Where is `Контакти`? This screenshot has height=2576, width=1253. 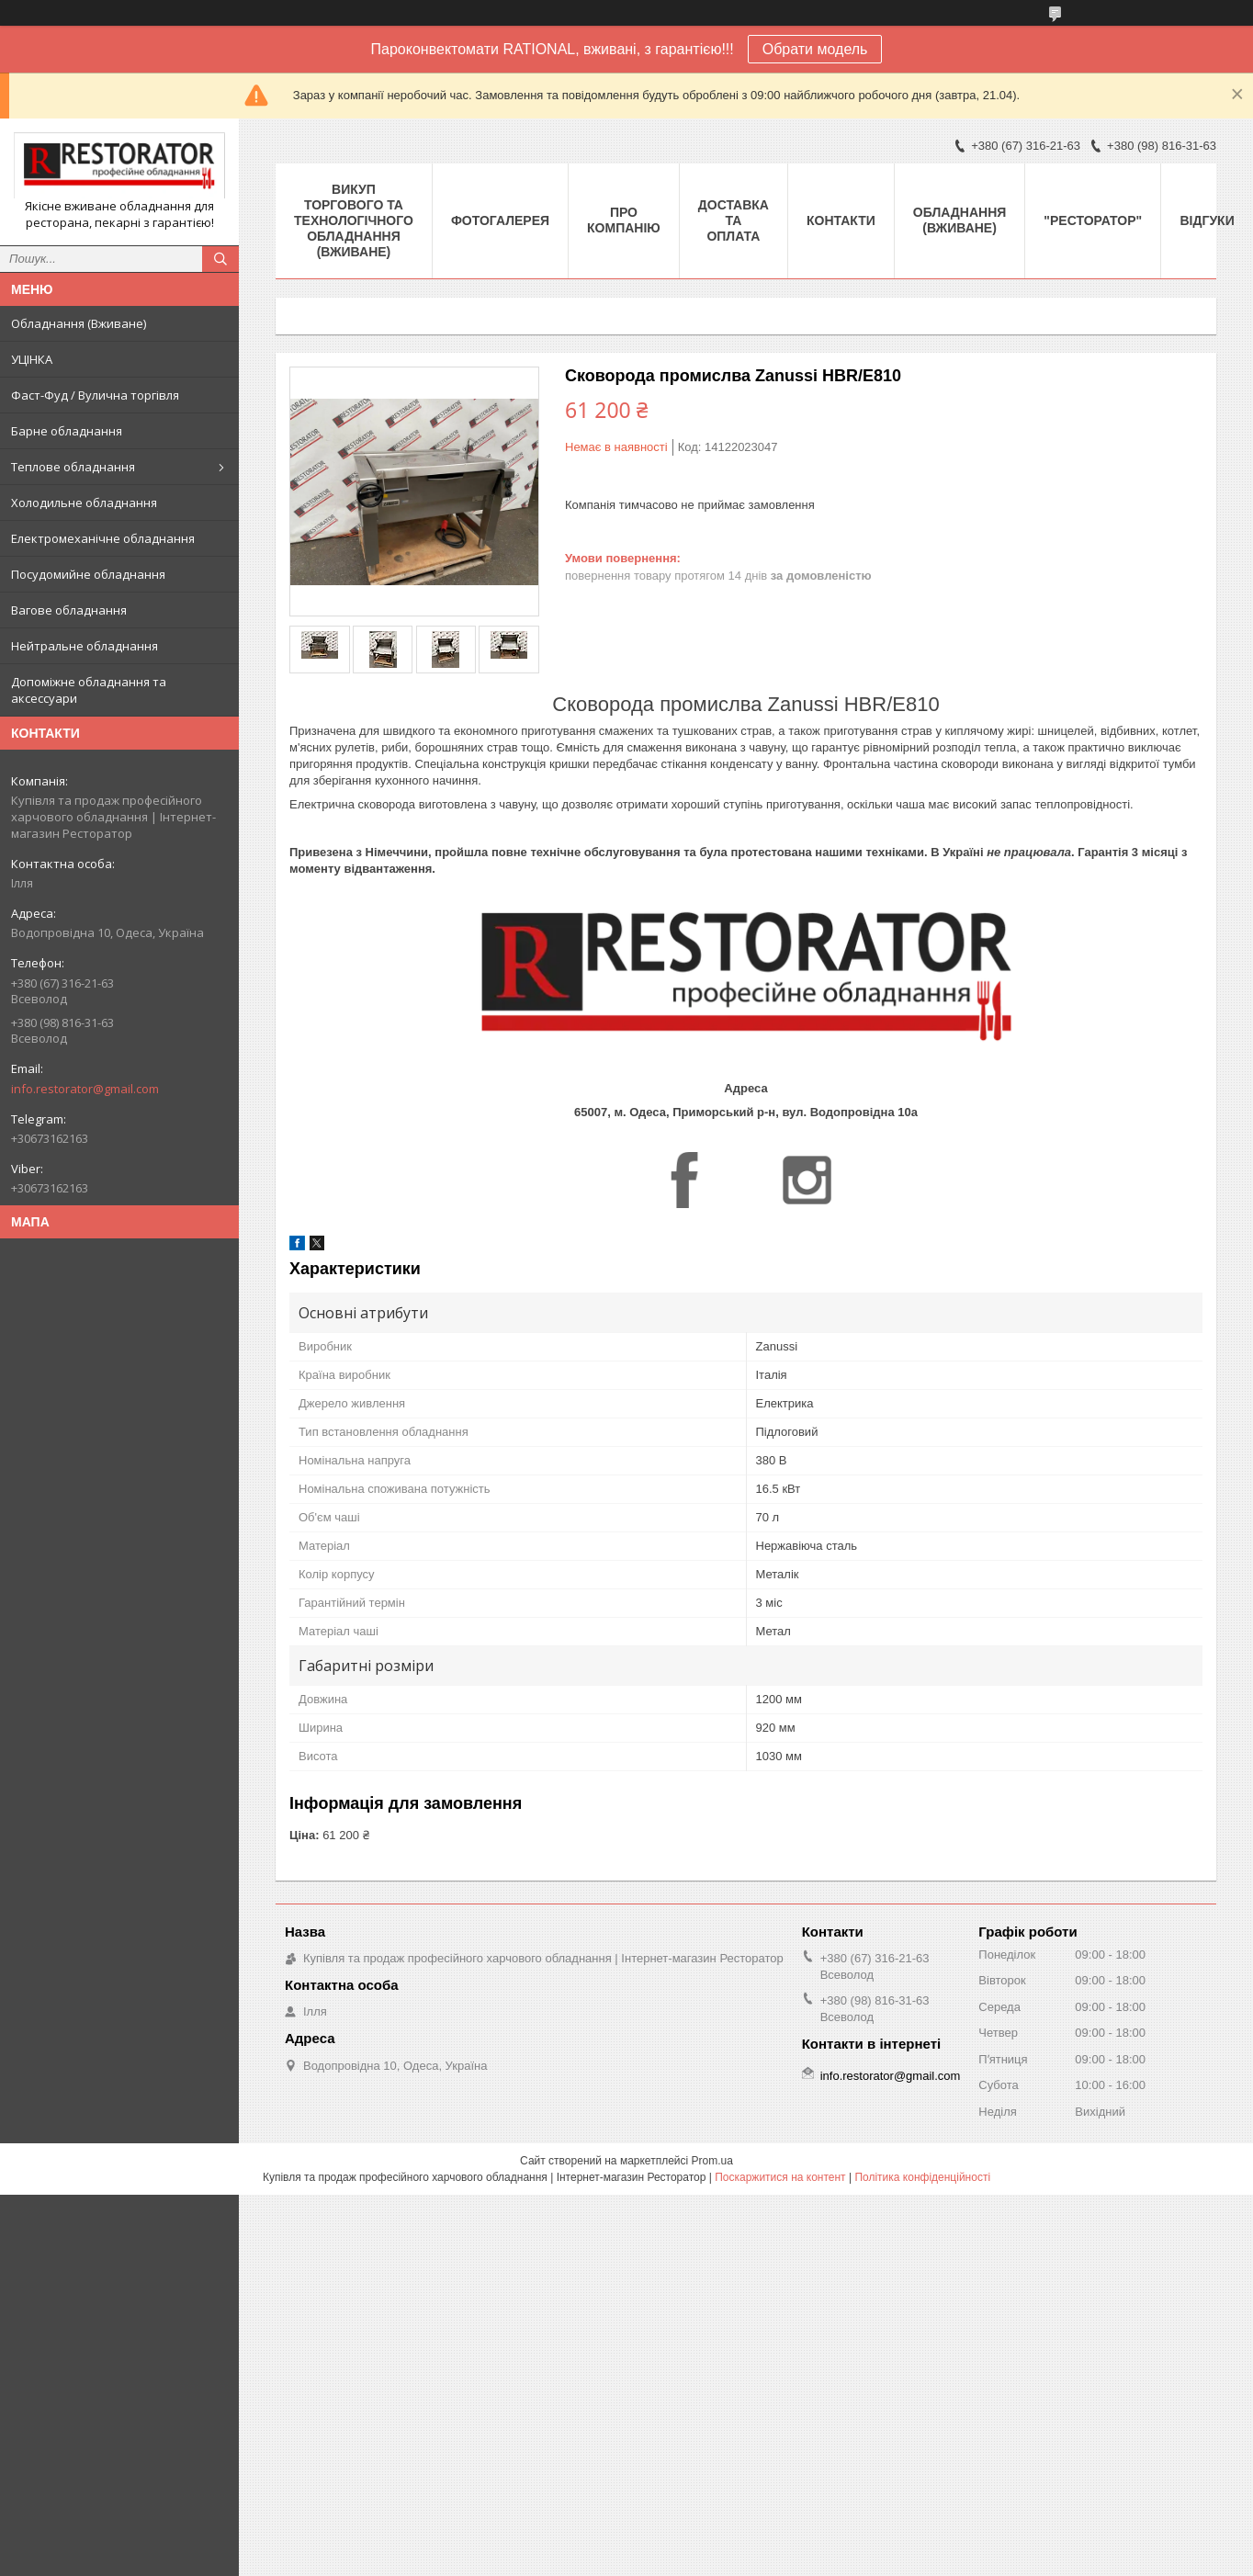 Контакти is located at coordinates (841, 220).